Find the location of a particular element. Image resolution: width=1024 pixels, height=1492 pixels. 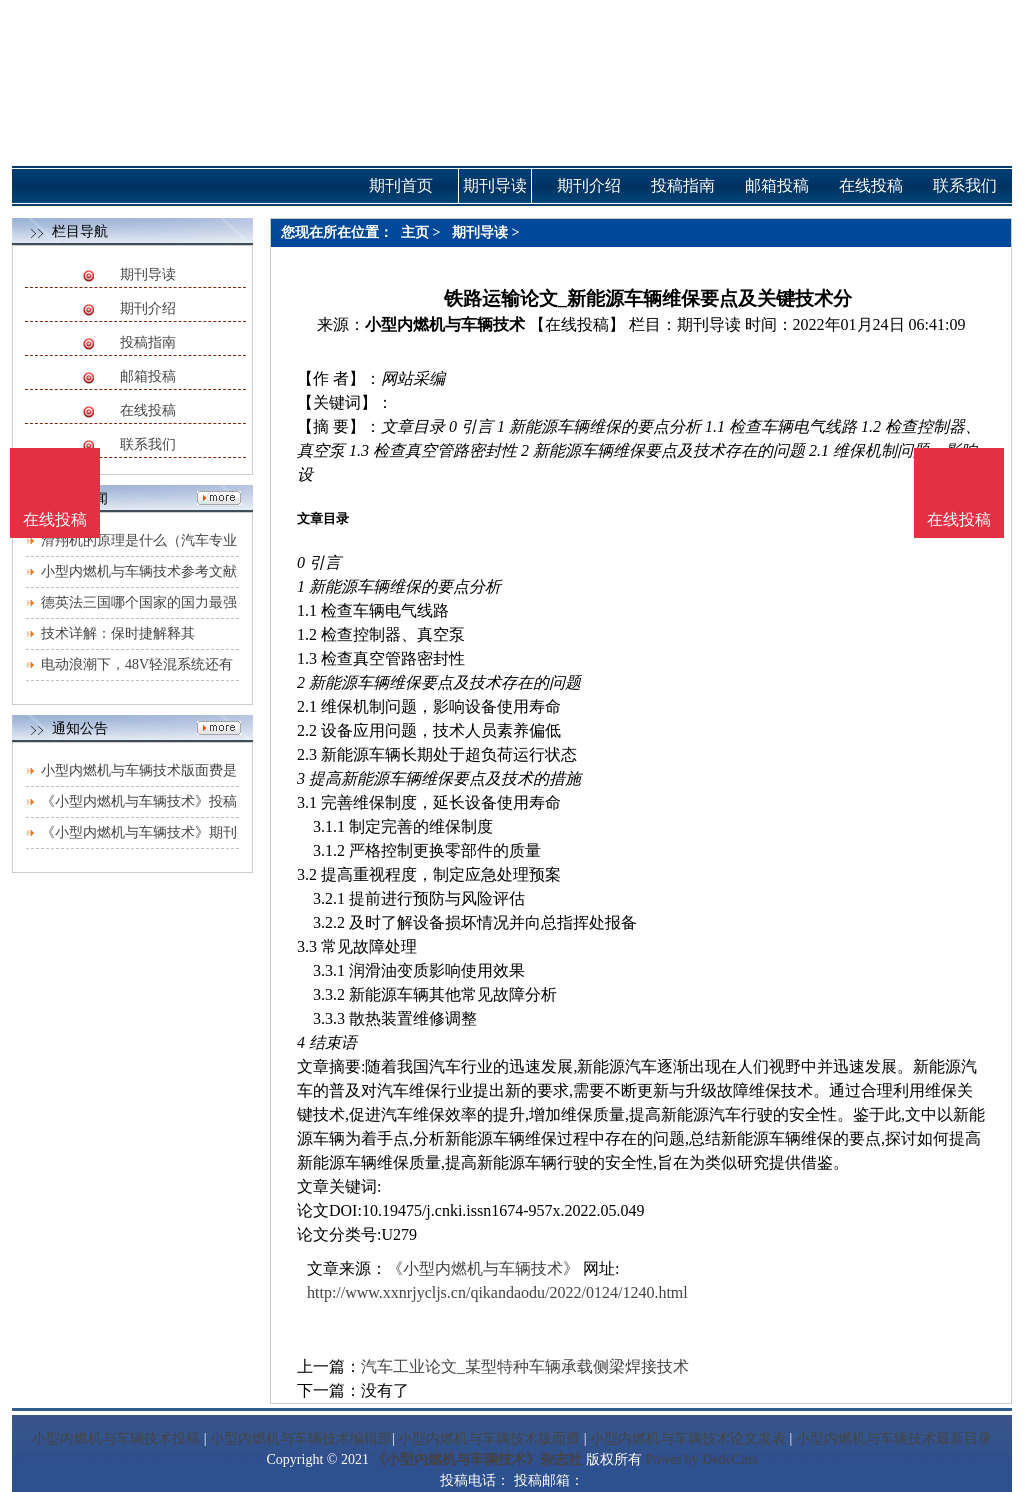

联系我们 is located at coordinates (148, 444).